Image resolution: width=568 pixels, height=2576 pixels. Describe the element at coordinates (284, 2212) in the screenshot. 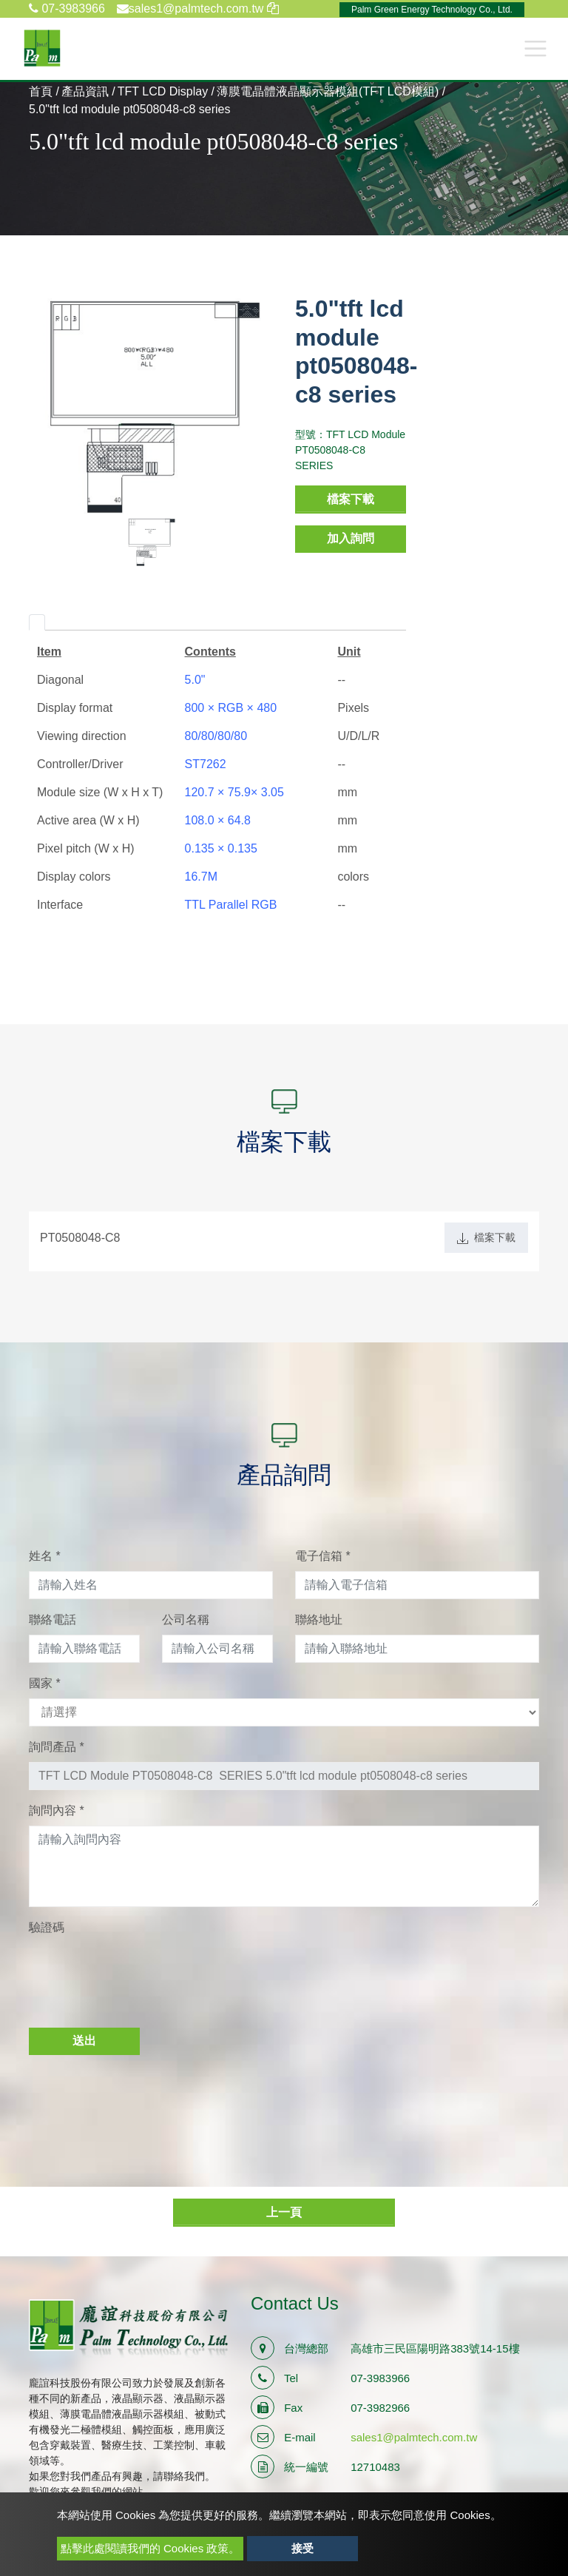

I see `上一頁` at that location.